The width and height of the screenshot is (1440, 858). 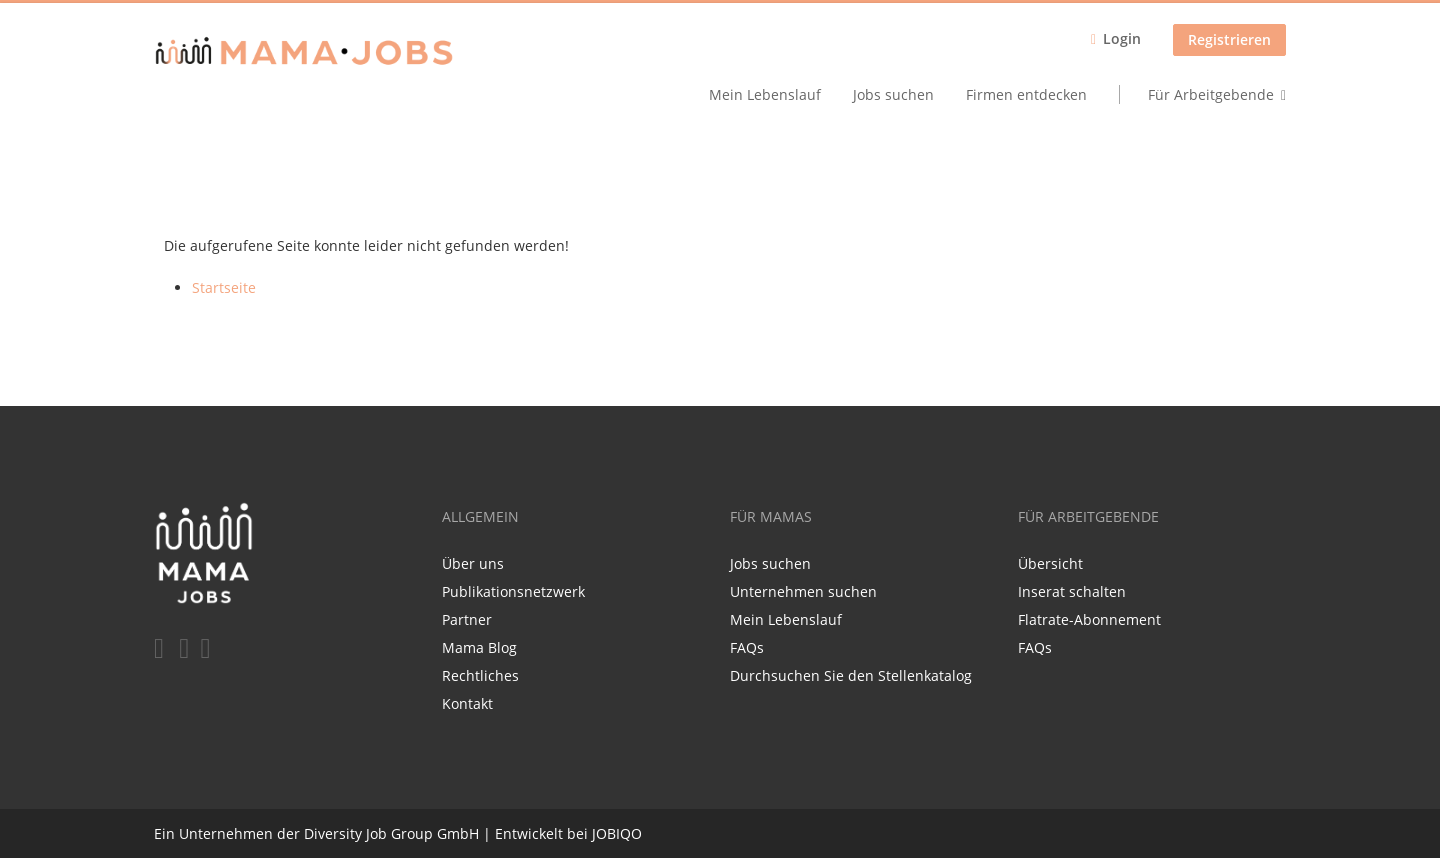 I want to click on Login, so click(x=1122, y=38).